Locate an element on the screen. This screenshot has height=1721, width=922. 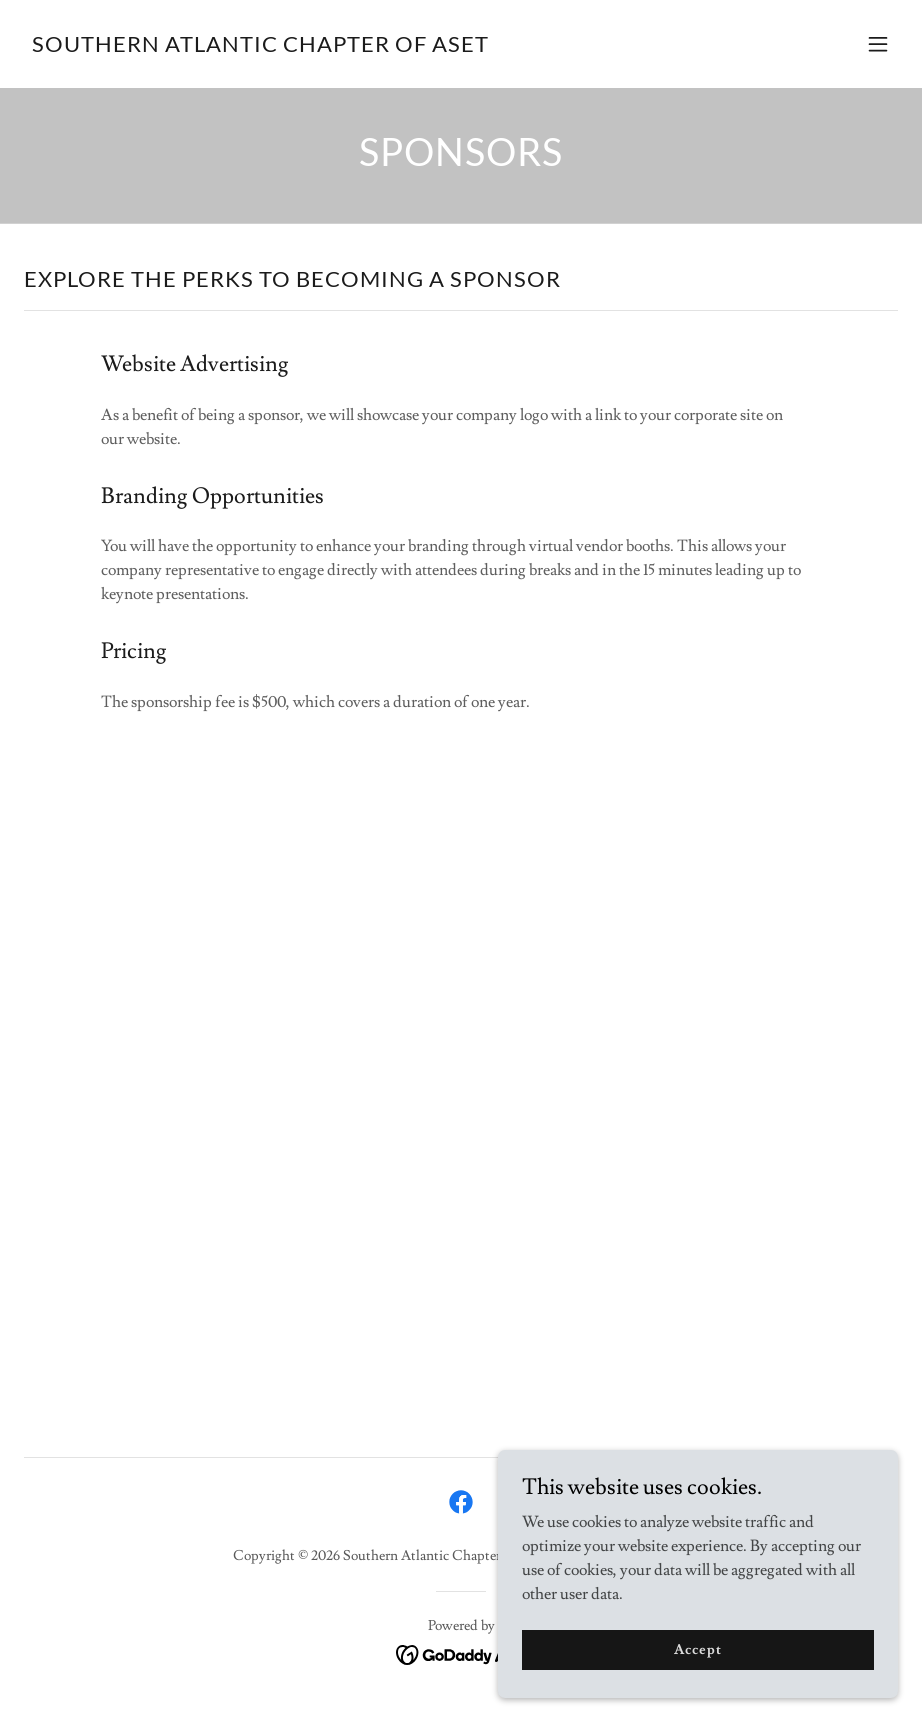
Accept is located at coordinates (697, 1649).